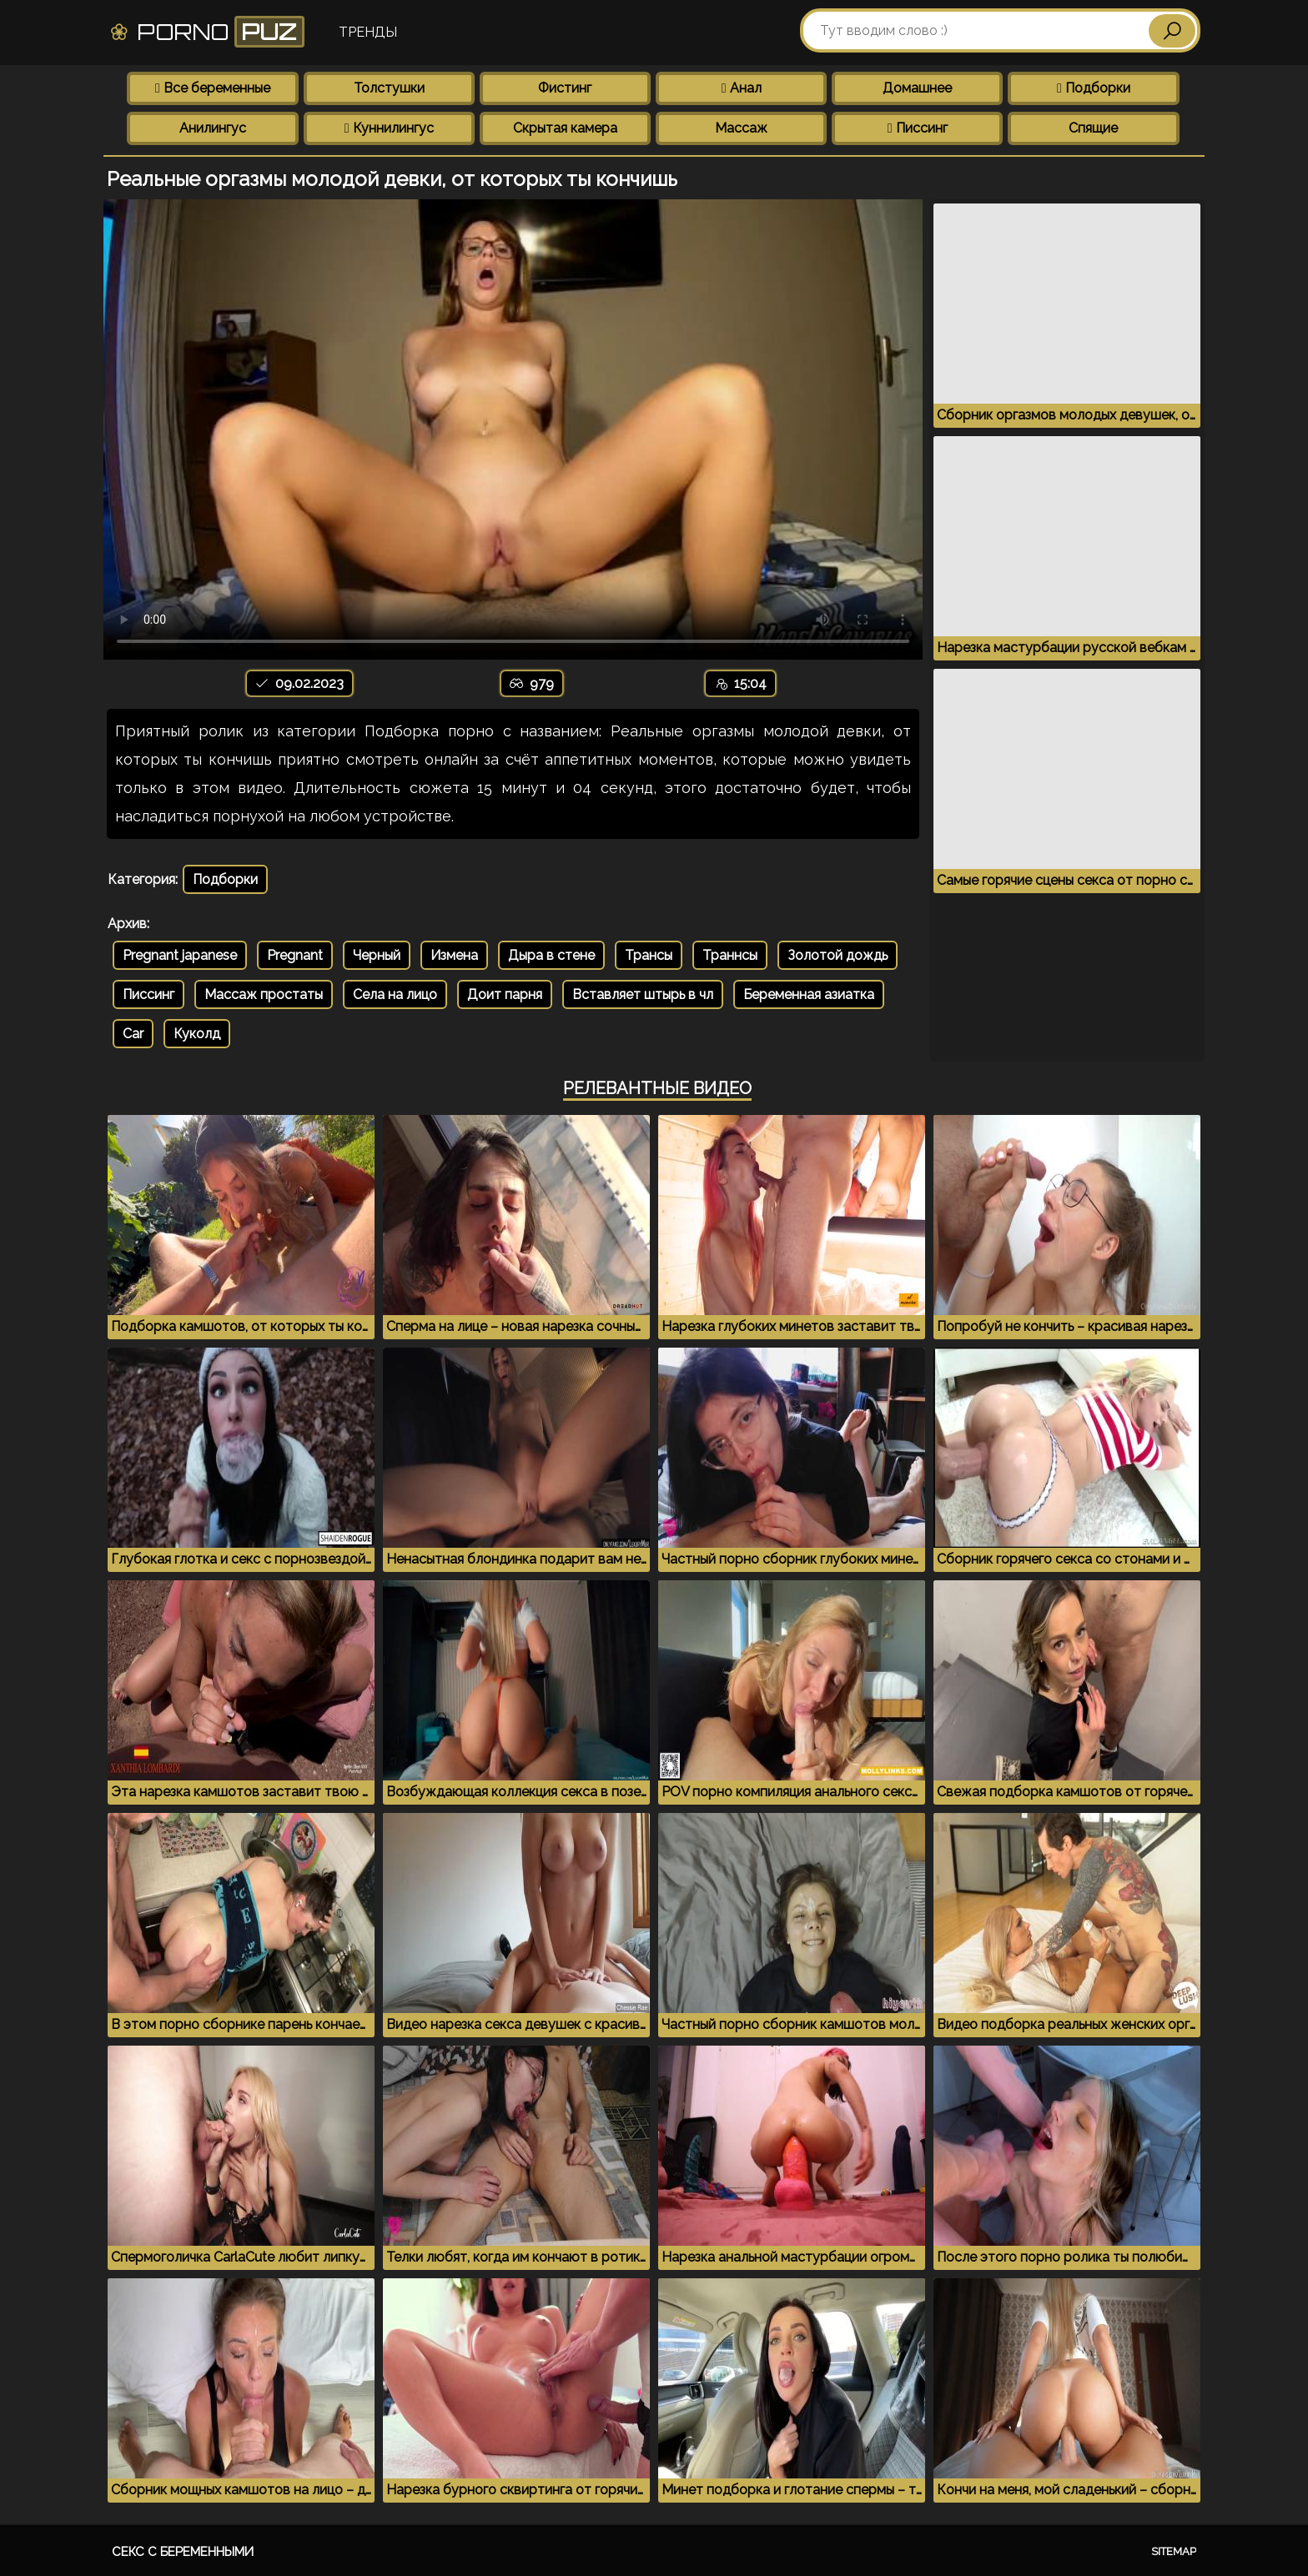 The height and width of the screenshot is (2576, 1308). Describe the element at coordinates (642, 994) in the screenshot. I see `Вставляет штырь в чл` at that location.